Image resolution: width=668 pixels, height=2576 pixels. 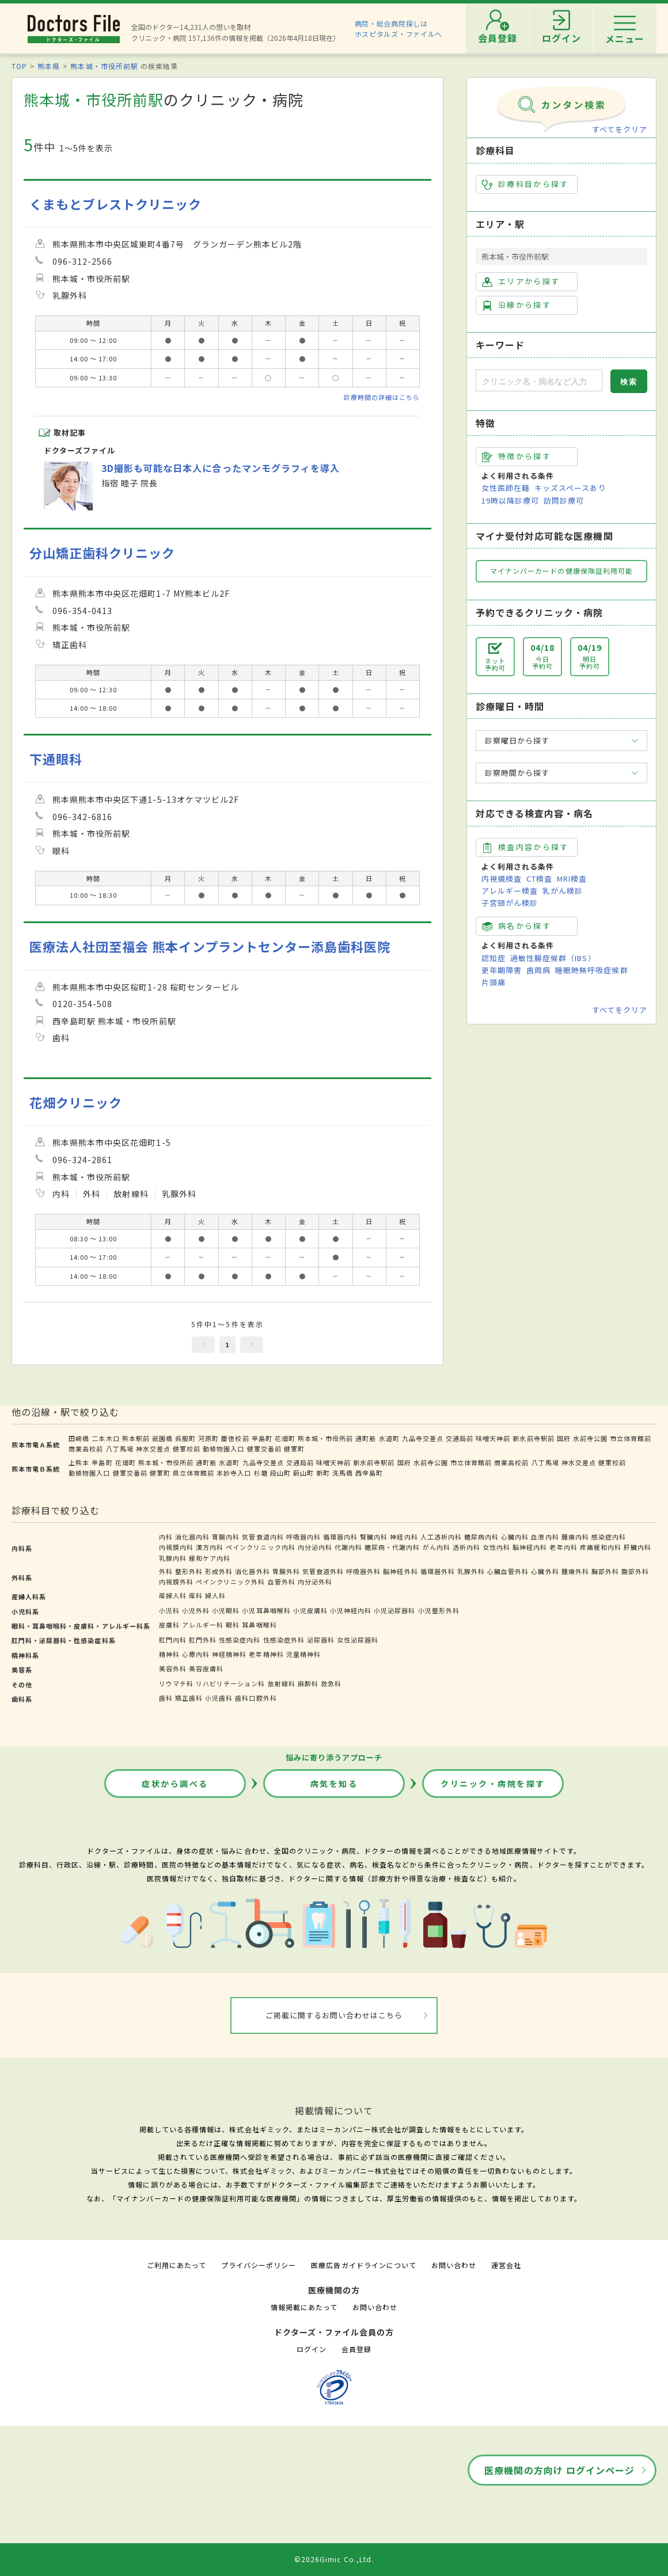 What do you see at coordinates (229, 1654) in the screenshot?
I see `神経精神科` at bounding box center [229, 1654].